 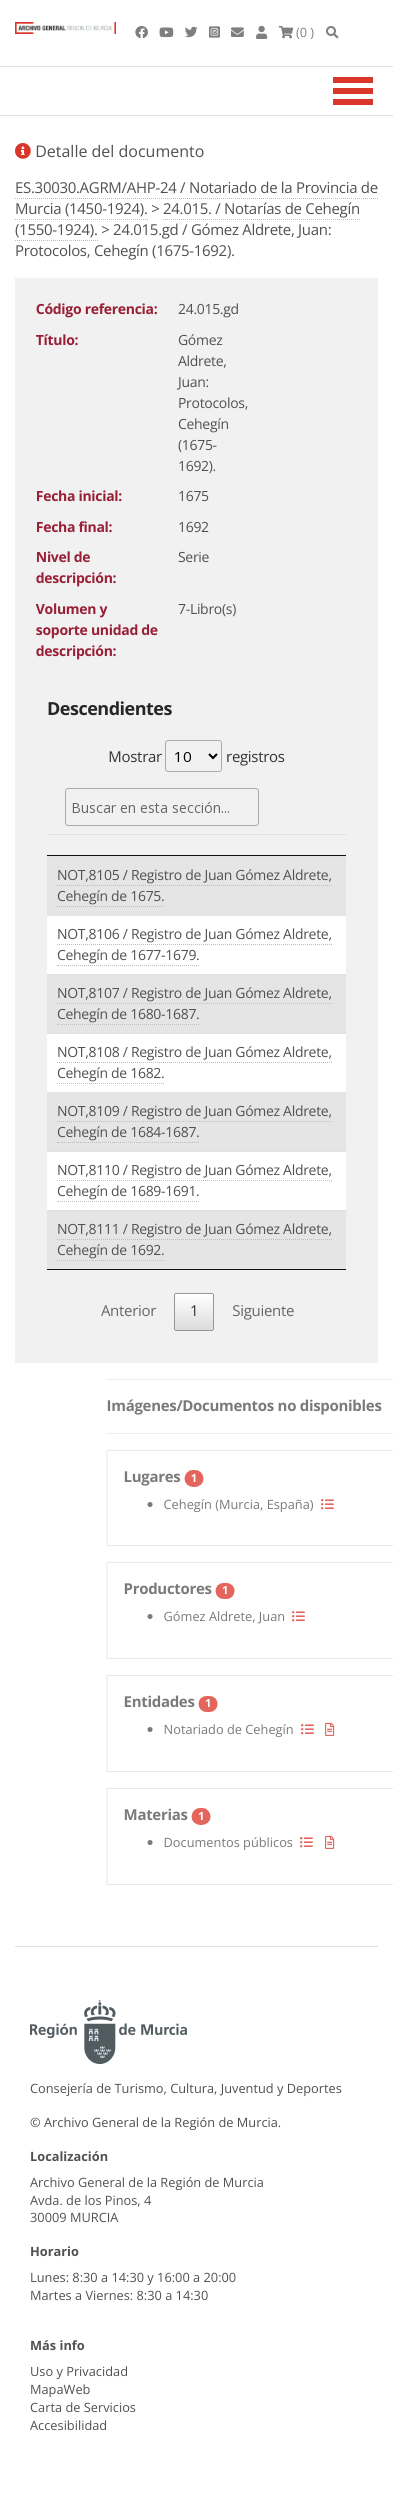 What do you see at coordinates (128, 1311) in the screenshot?
I see `Anterior` at bounding box center [128, 1311].